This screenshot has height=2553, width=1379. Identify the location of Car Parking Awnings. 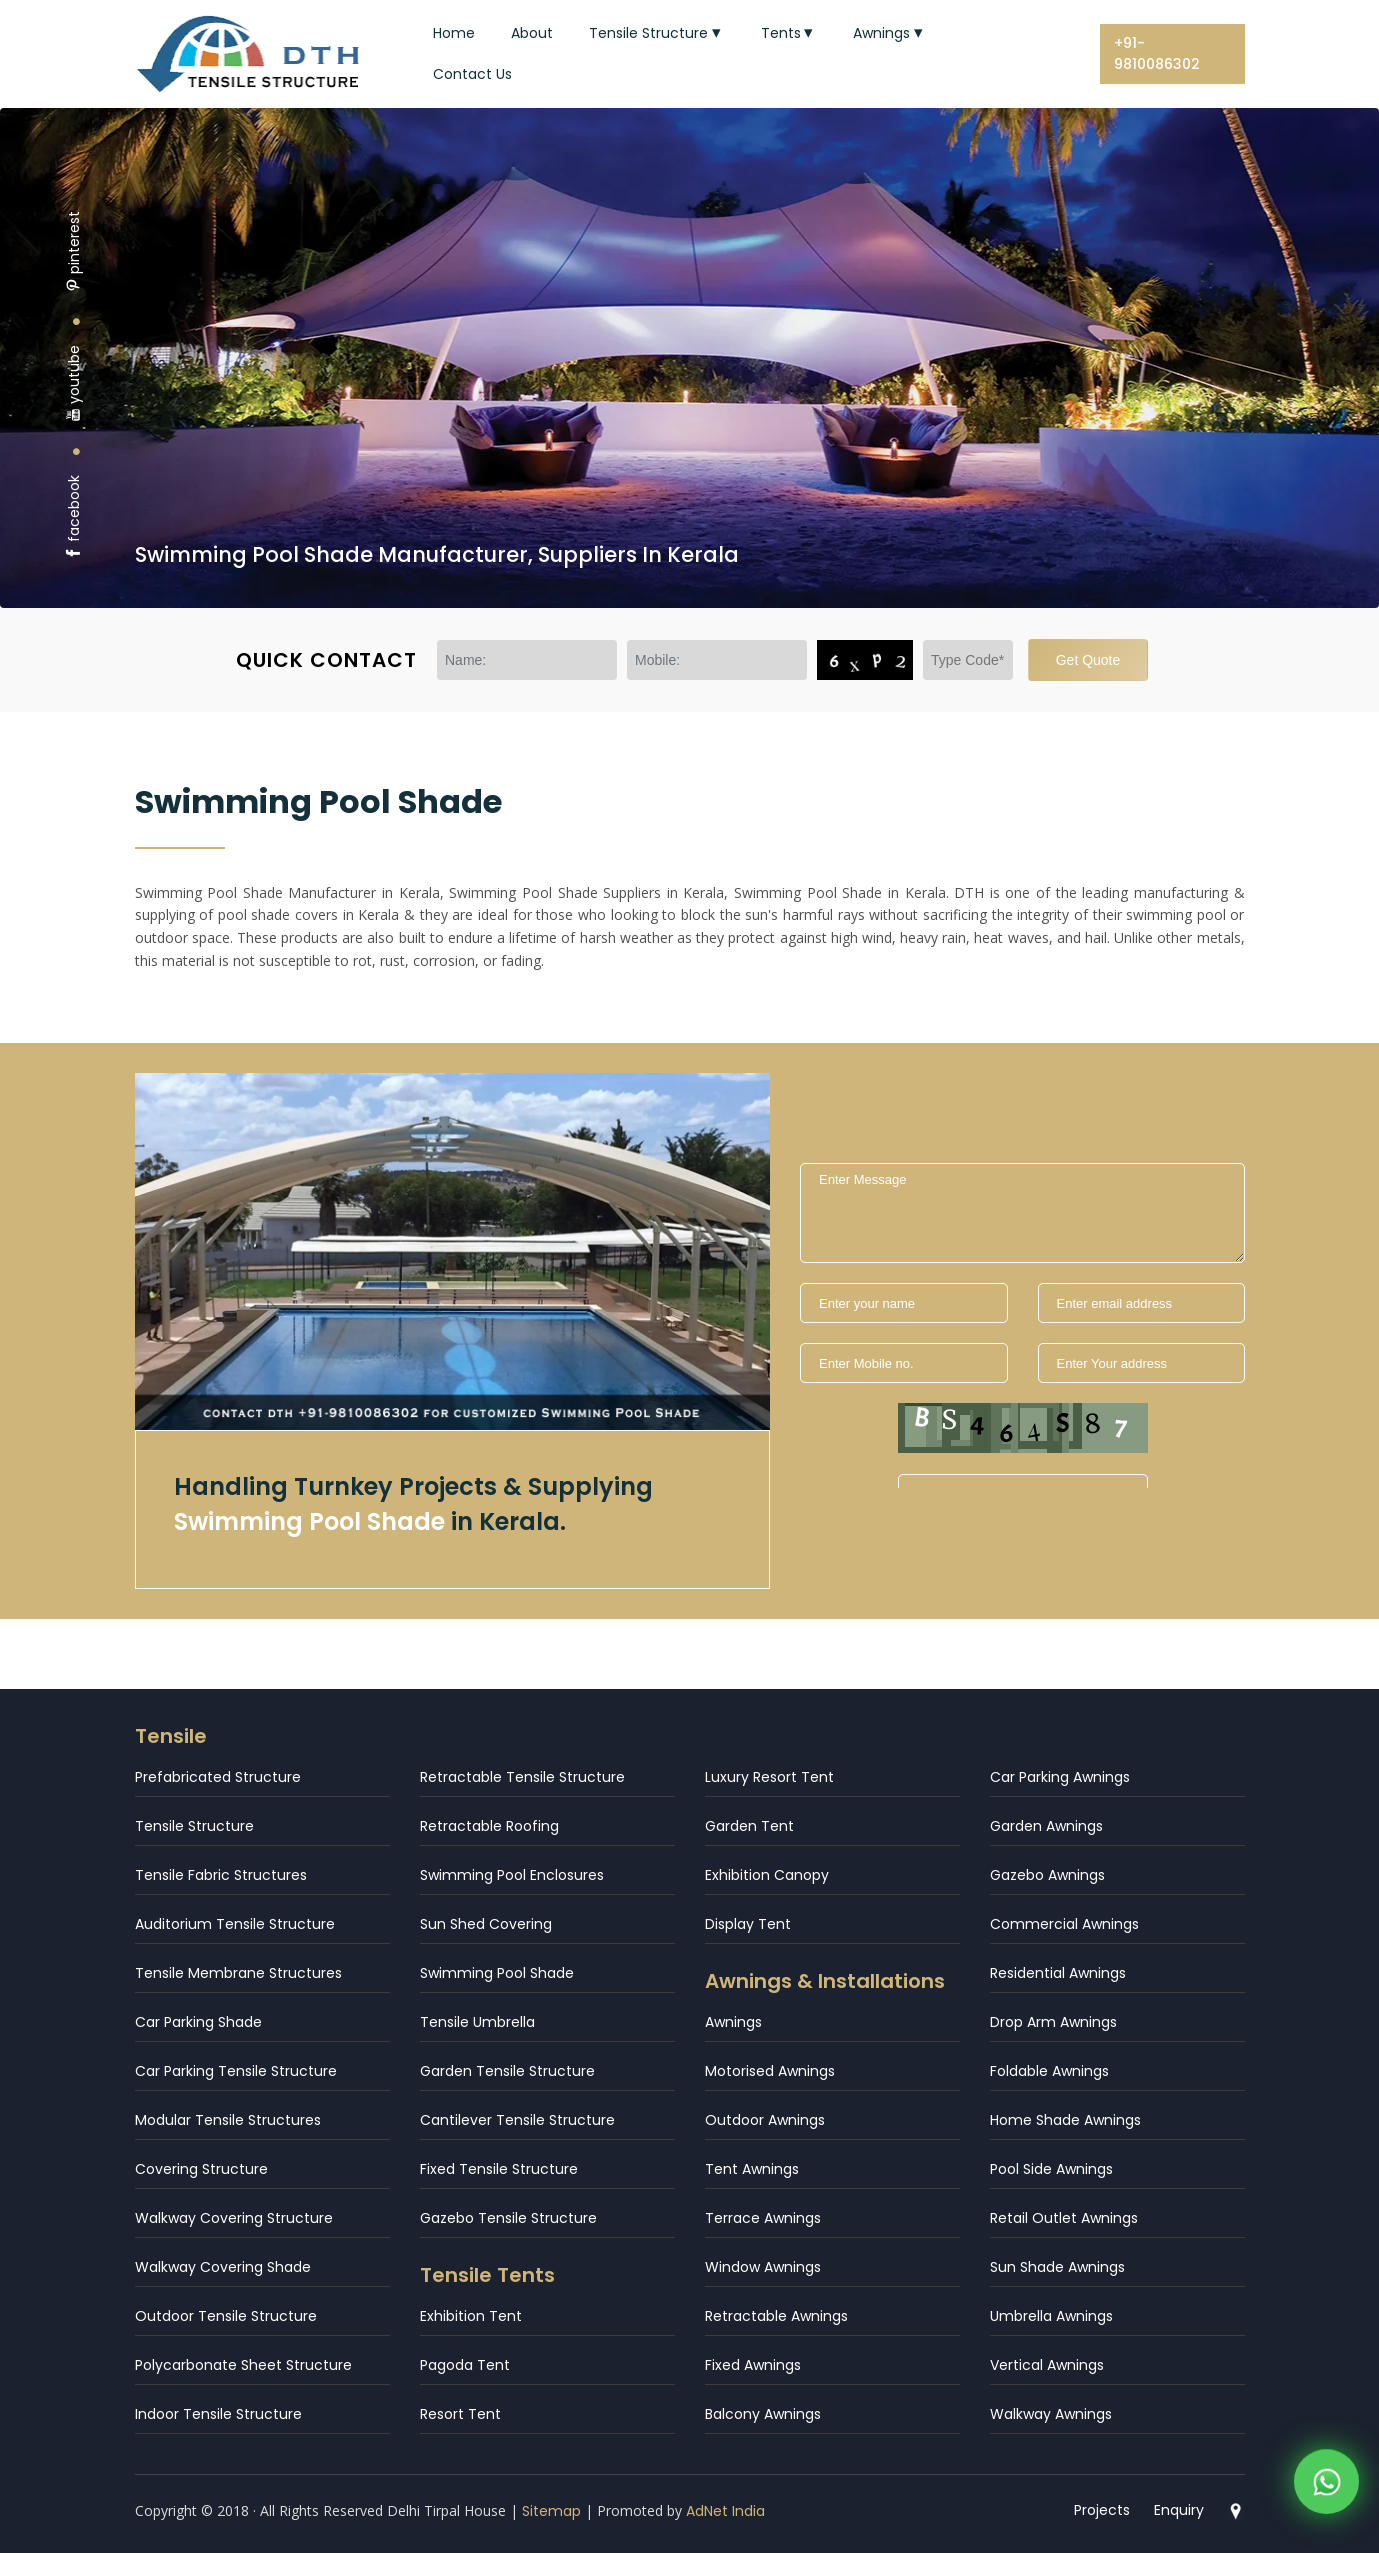
(1060, 1777).